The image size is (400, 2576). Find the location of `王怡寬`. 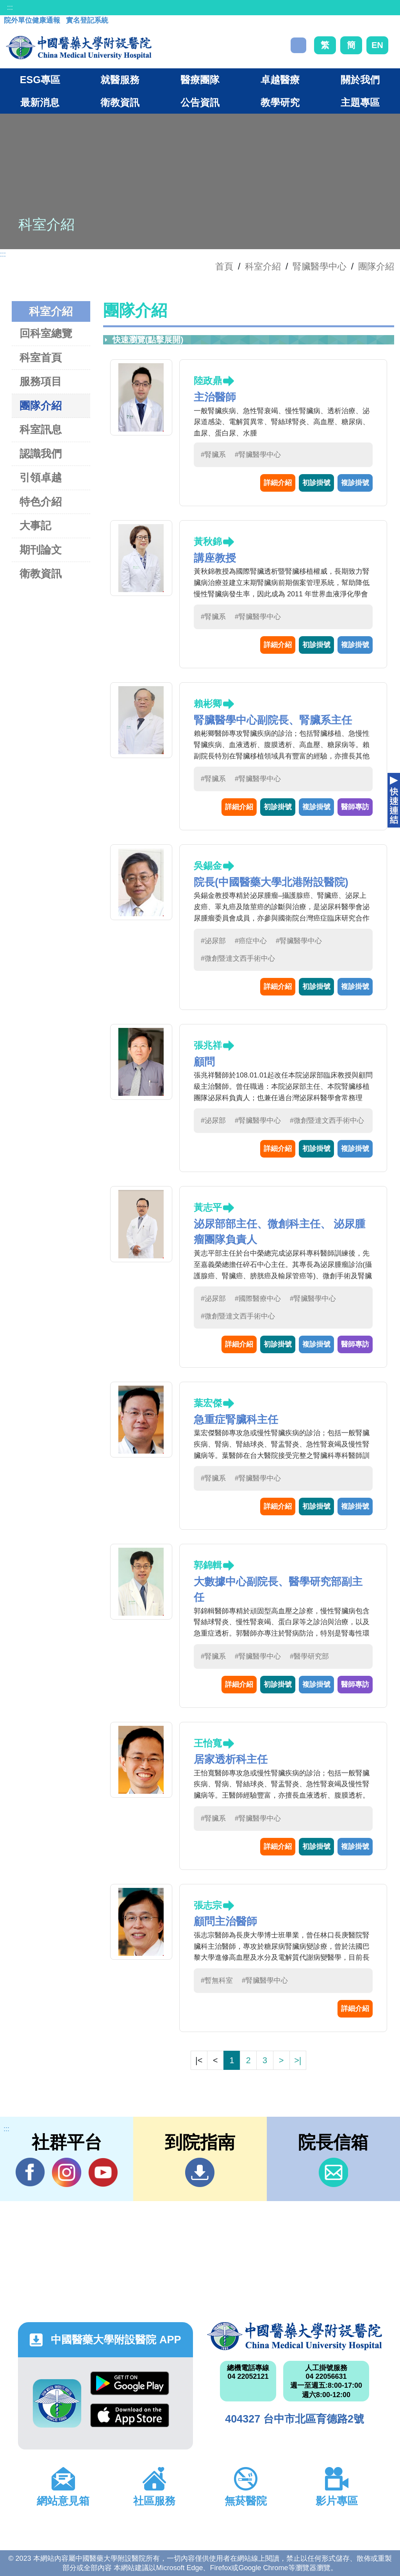

王怡寬 is located at coordinates (208, 1743).